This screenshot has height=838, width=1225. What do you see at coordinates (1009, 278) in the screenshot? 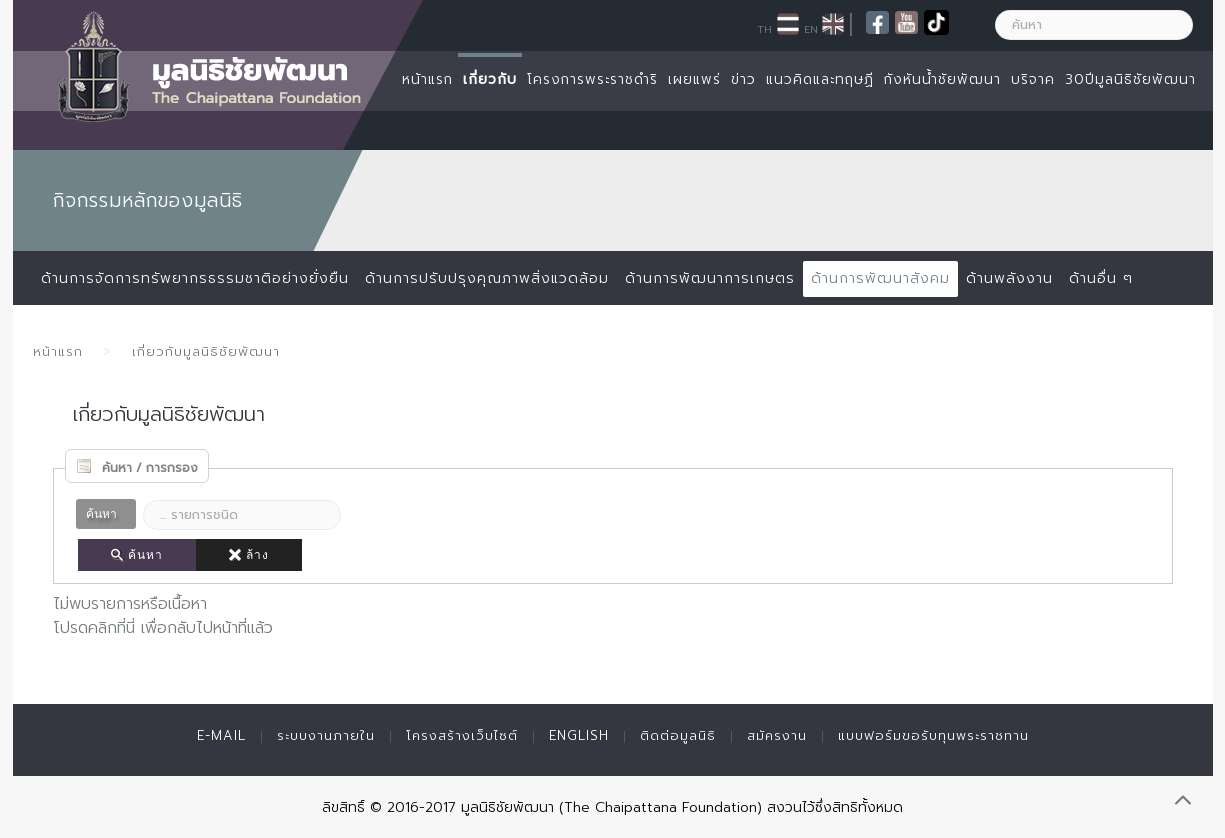
I see `ด้านพลังงาน` at bounding box center [1009, 278].